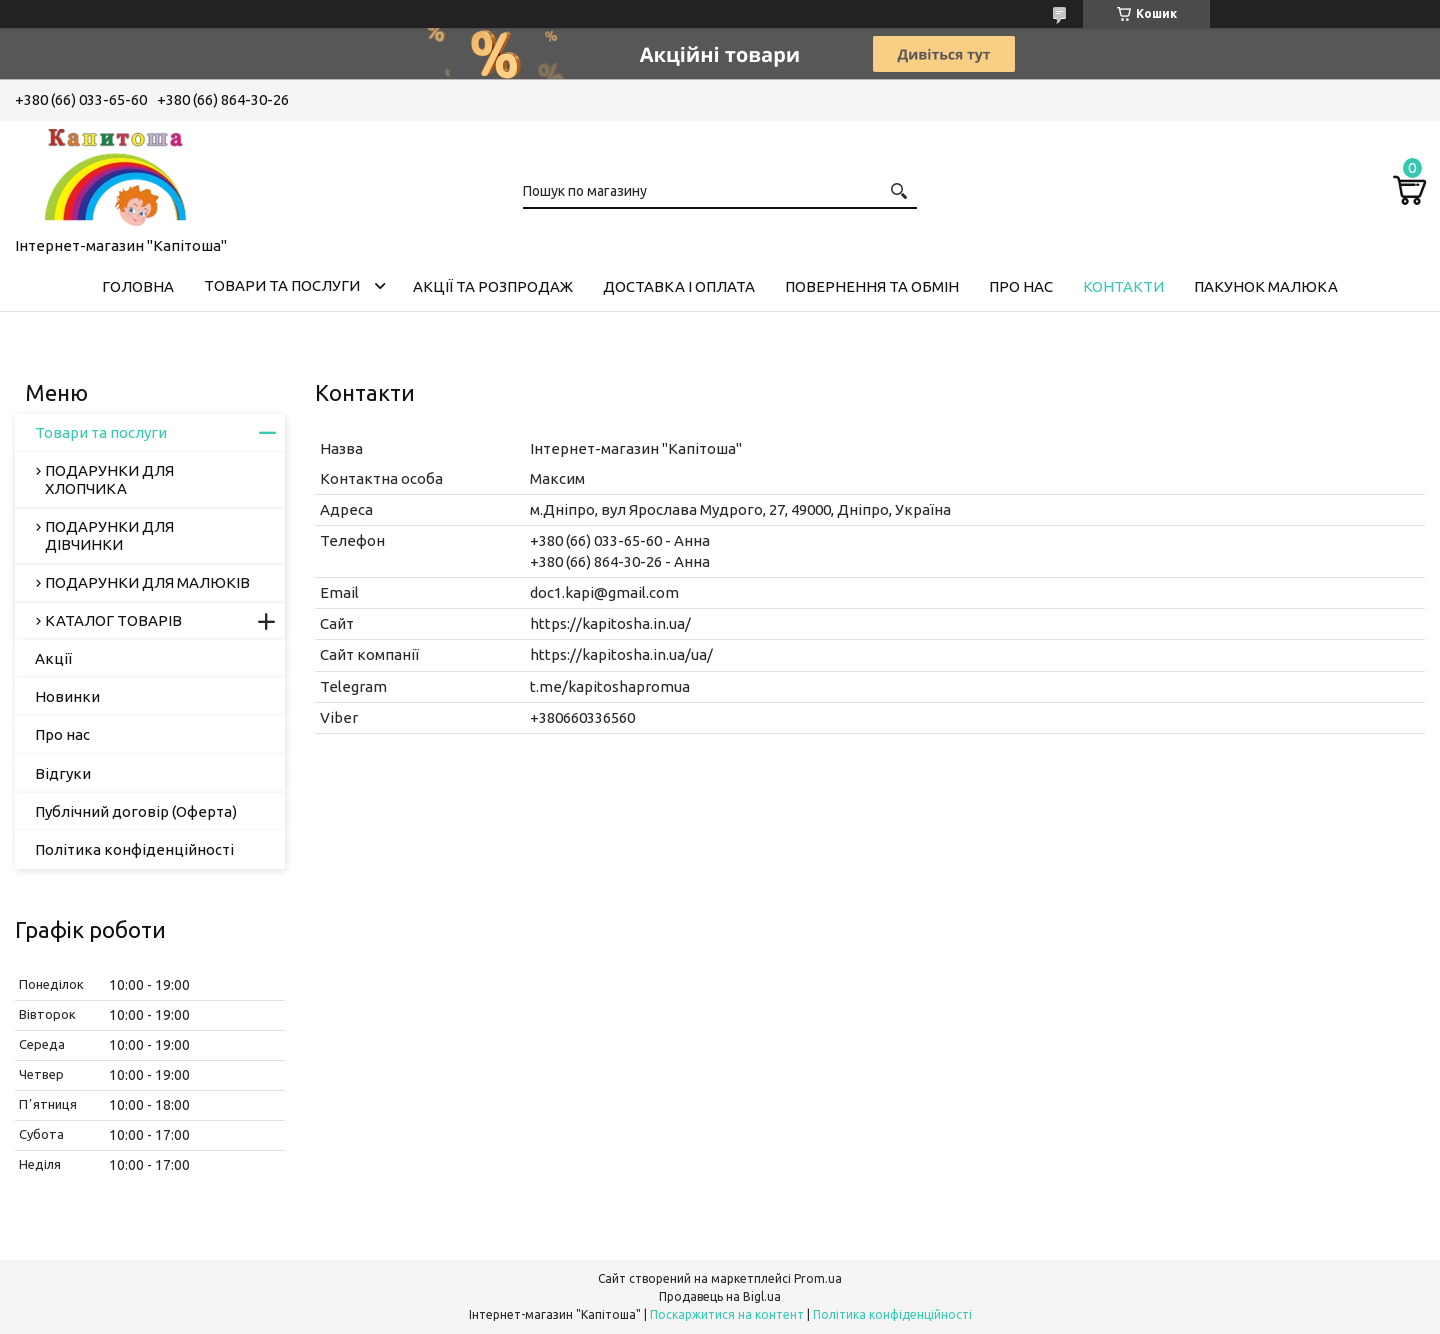 The image size is (1440, 1334). Describe the element at coordinates (63, 773) in the screenshot. I see `Відгуки` at that location.